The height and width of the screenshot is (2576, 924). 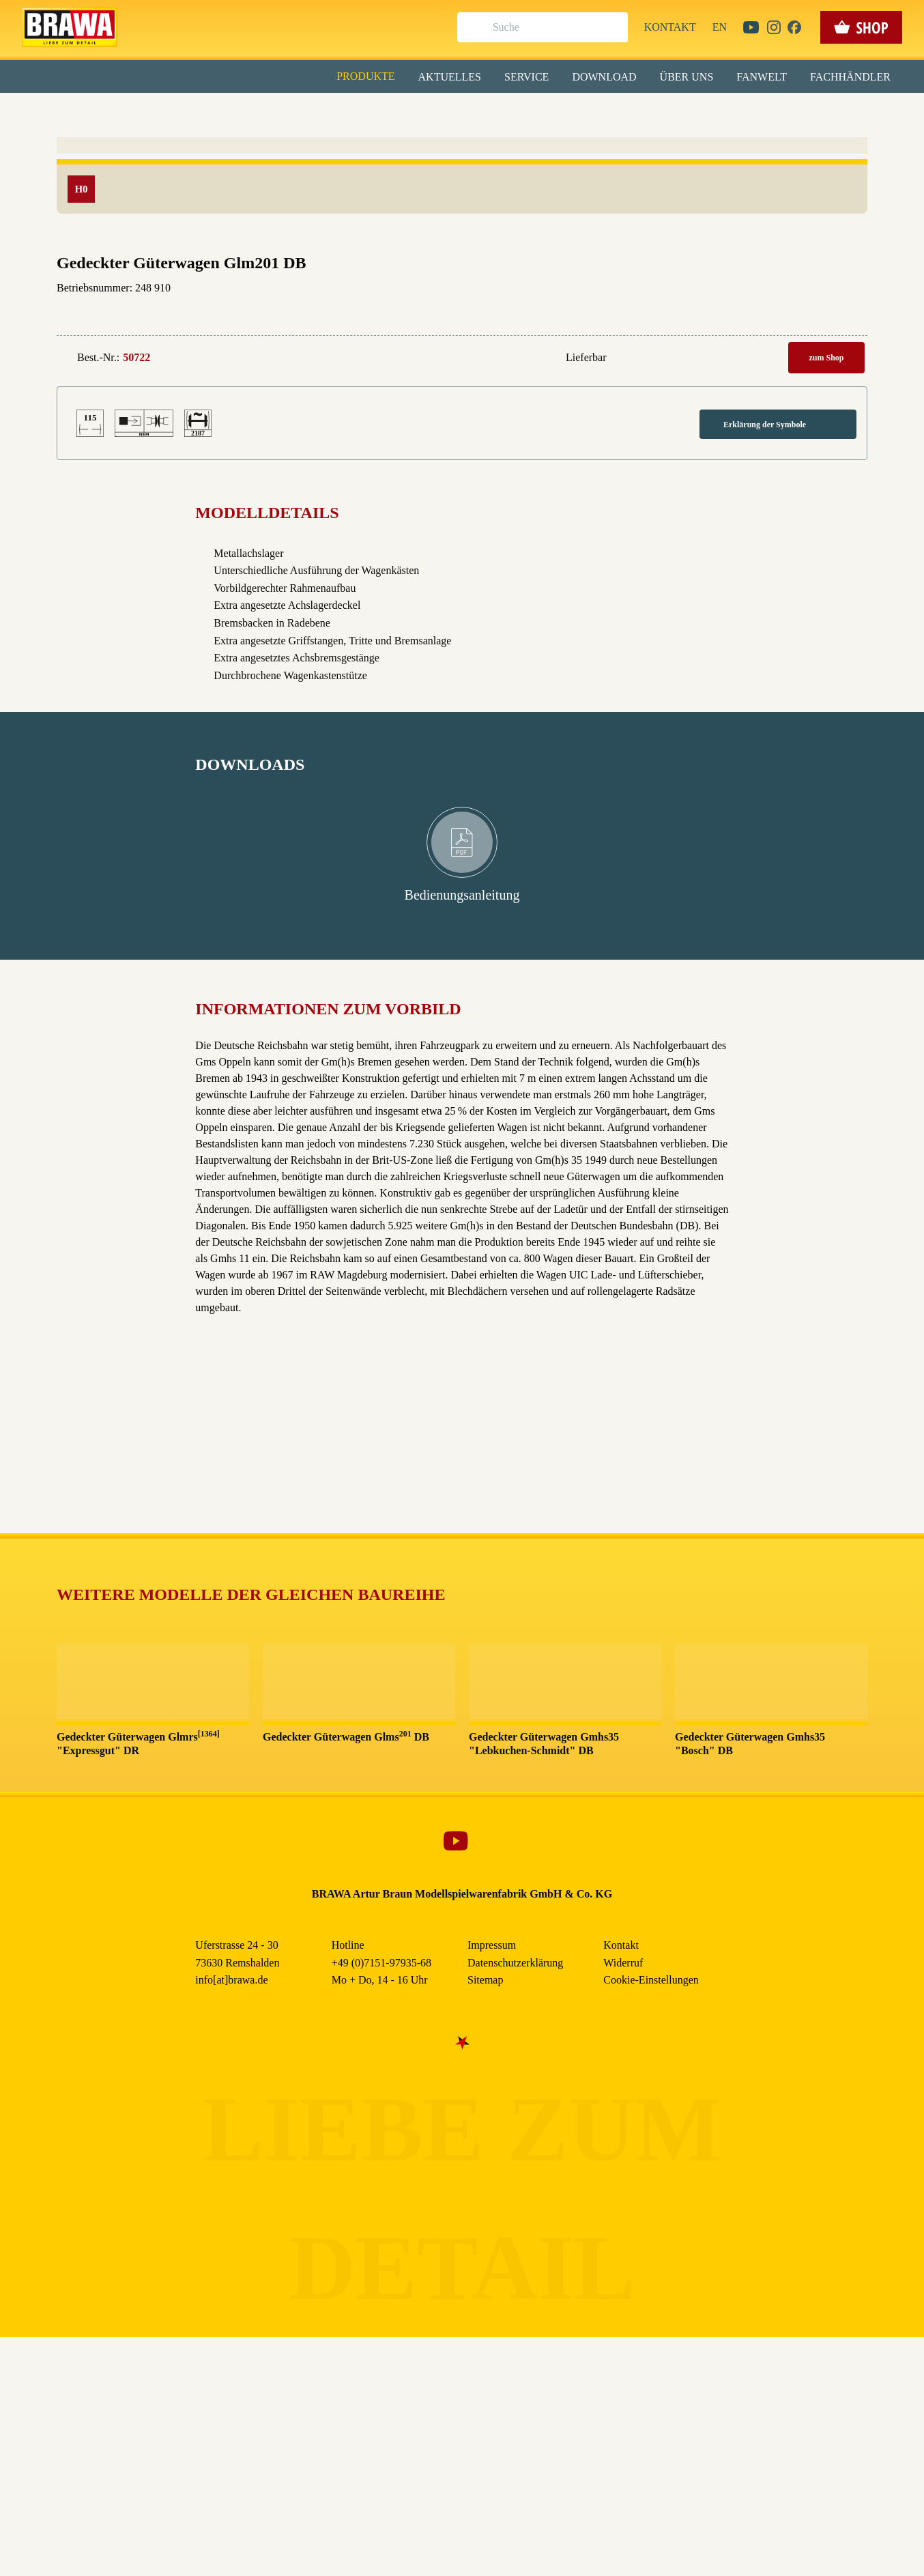 I want to click on Datenschutzerklärung, so click(x=577, y=313).